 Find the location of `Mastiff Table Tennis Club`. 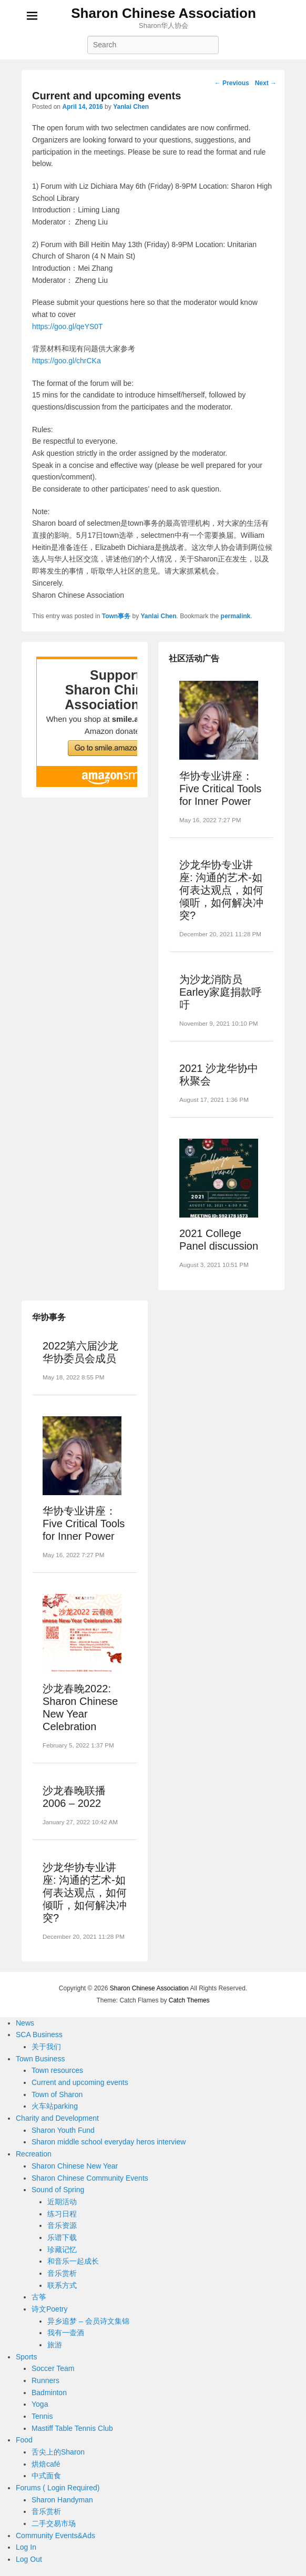

Mastiff Table Tennis Club is located at coordinates (72, 2428).